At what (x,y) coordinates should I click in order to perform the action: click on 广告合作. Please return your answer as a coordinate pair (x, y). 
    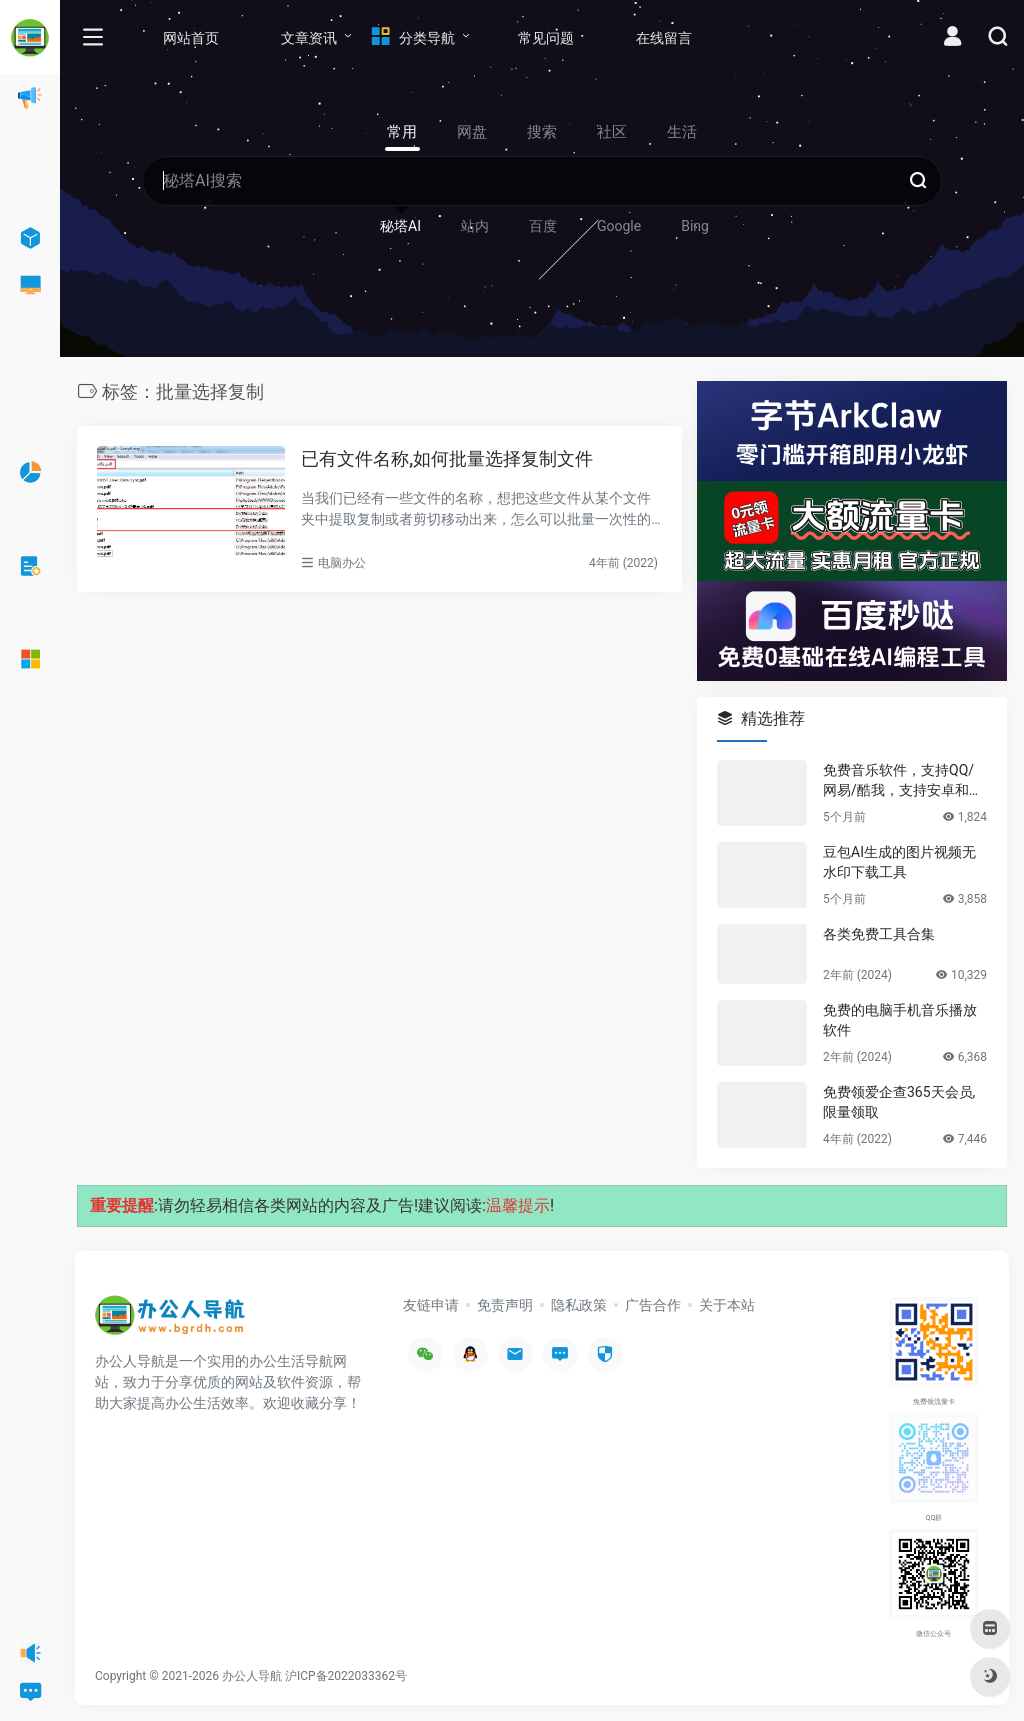
    Looking at the image, I should click on (653, 1305).